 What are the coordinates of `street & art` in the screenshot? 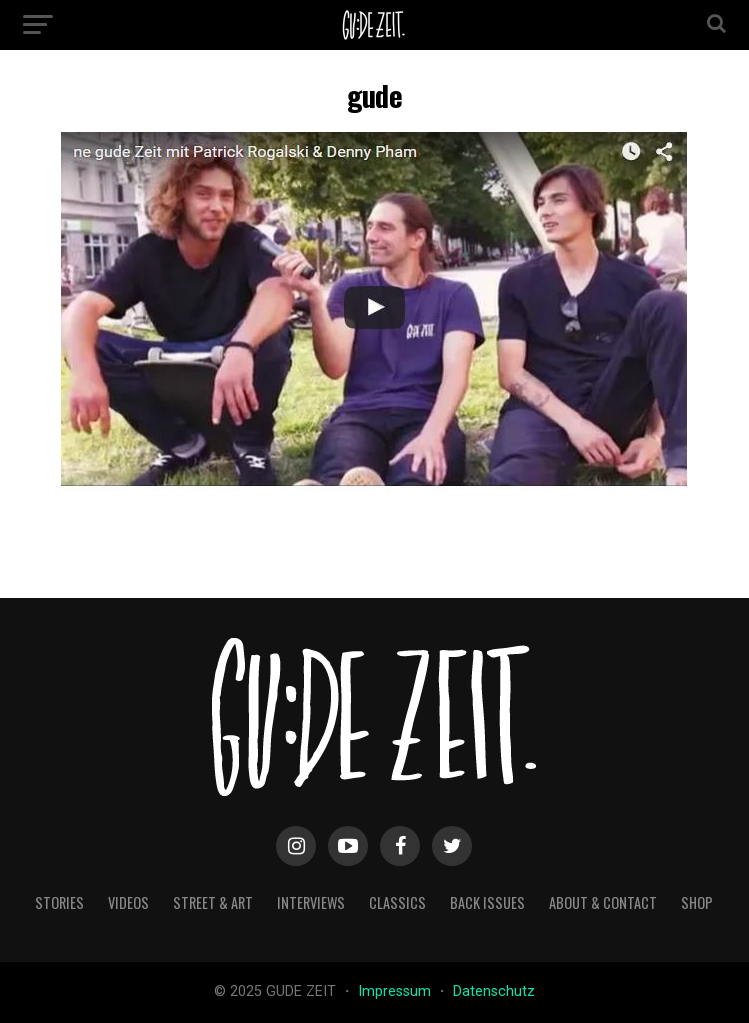 It's located at (213, 902).